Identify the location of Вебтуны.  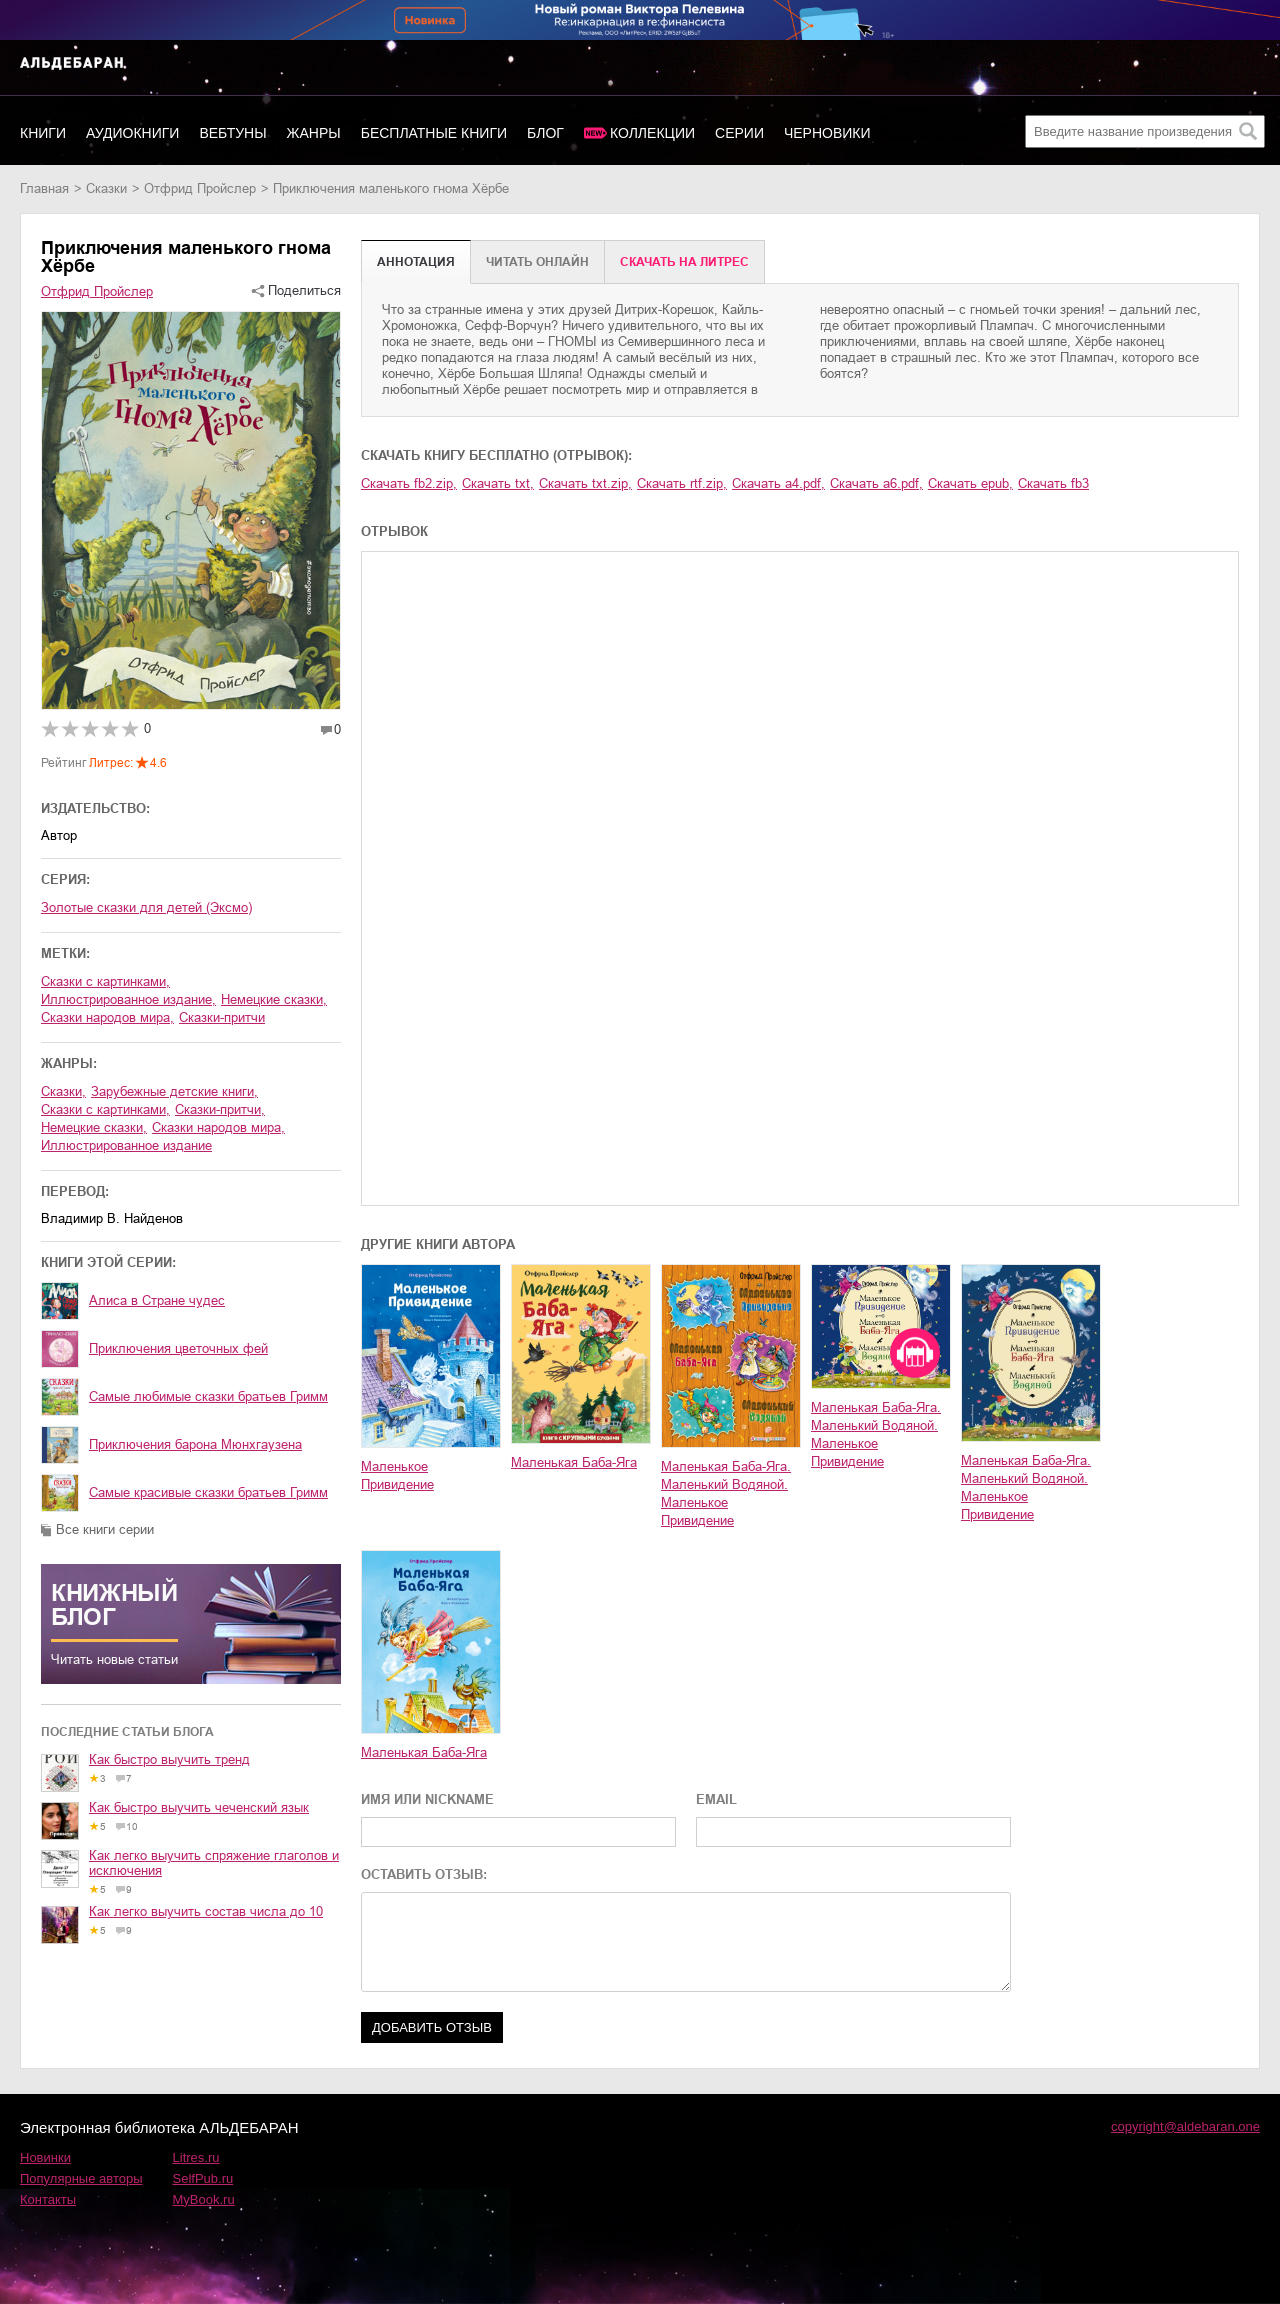
(232, 133).